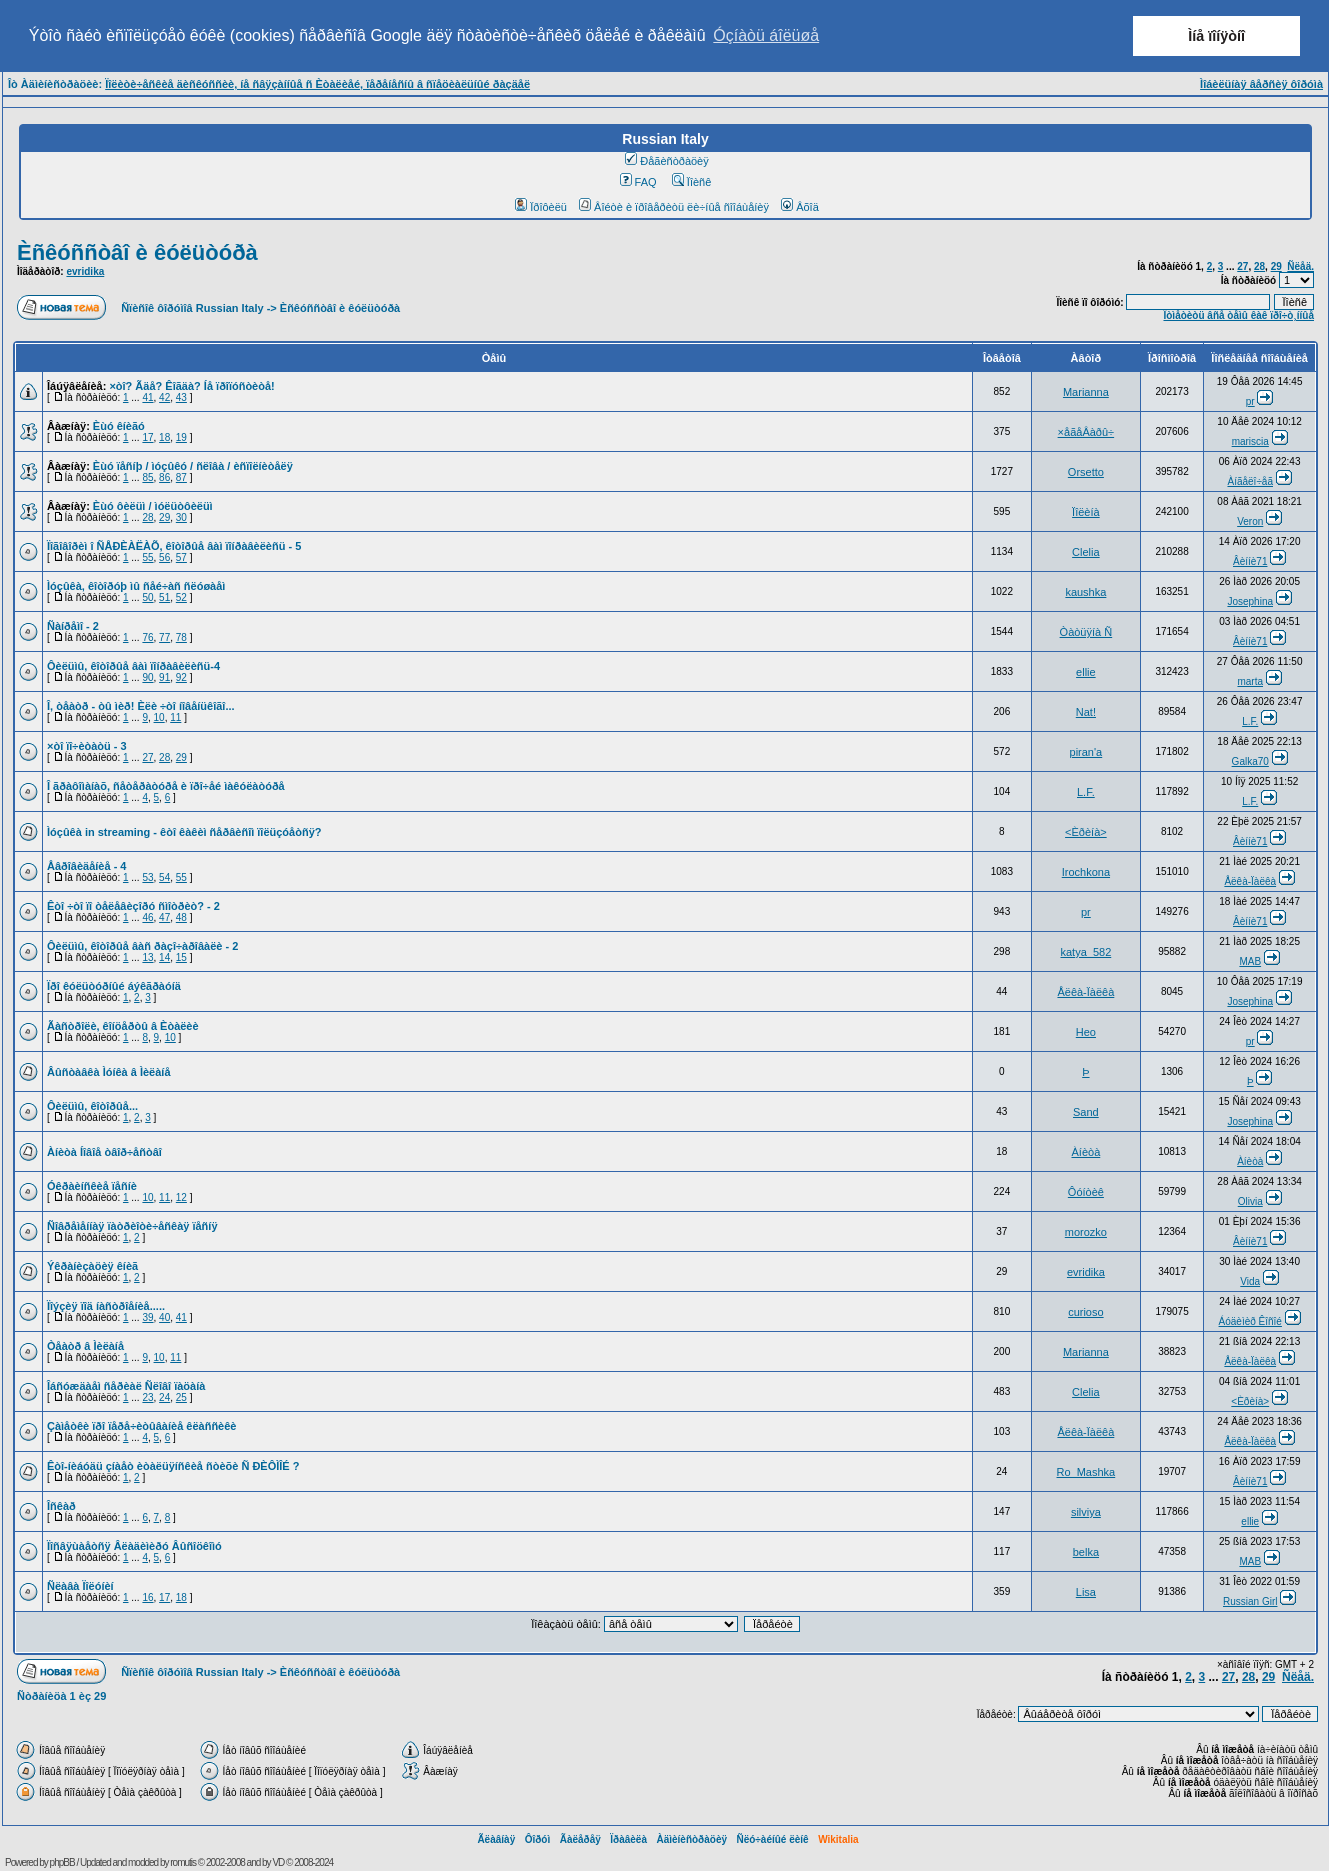  What do you see at coordinates (80, 1586) in the screenshot?
I see `Ñëàâà Ïîëóíèí` at bounding box center [80, 1586].